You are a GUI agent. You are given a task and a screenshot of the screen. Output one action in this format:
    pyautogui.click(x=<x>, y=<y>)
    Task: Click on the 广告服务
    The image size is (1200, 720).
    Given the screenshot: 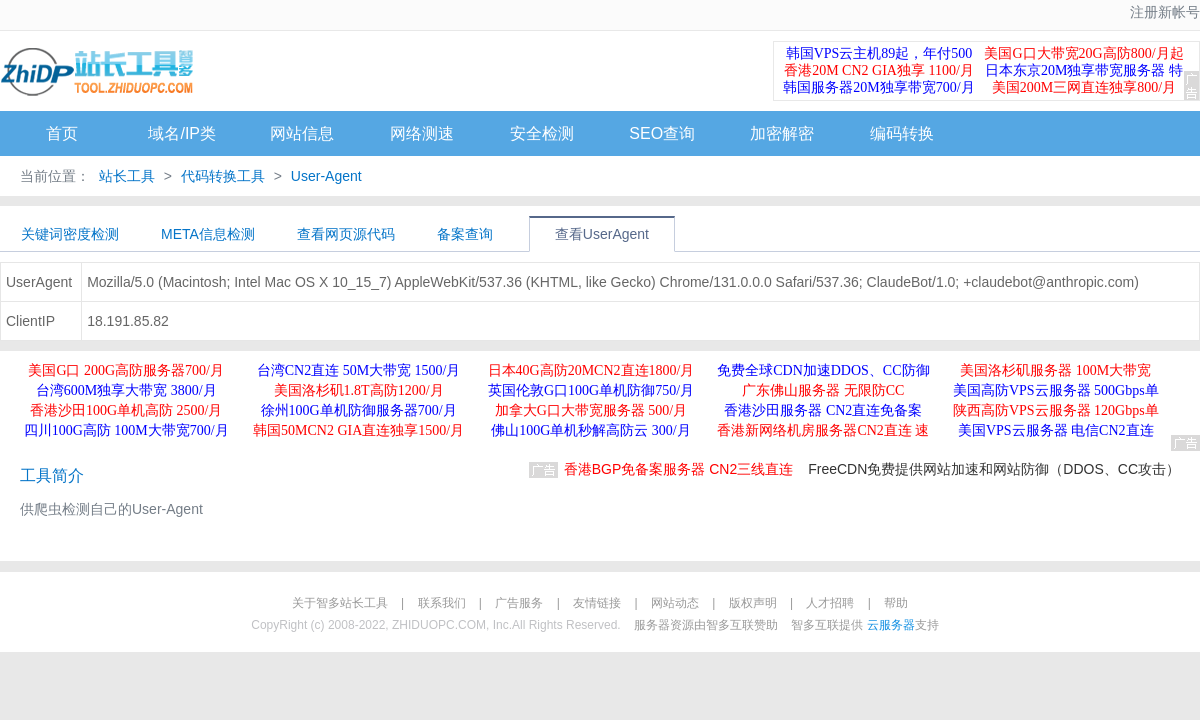 What is the action you would take?
    pyautogui.click(x=519, y=603)
    